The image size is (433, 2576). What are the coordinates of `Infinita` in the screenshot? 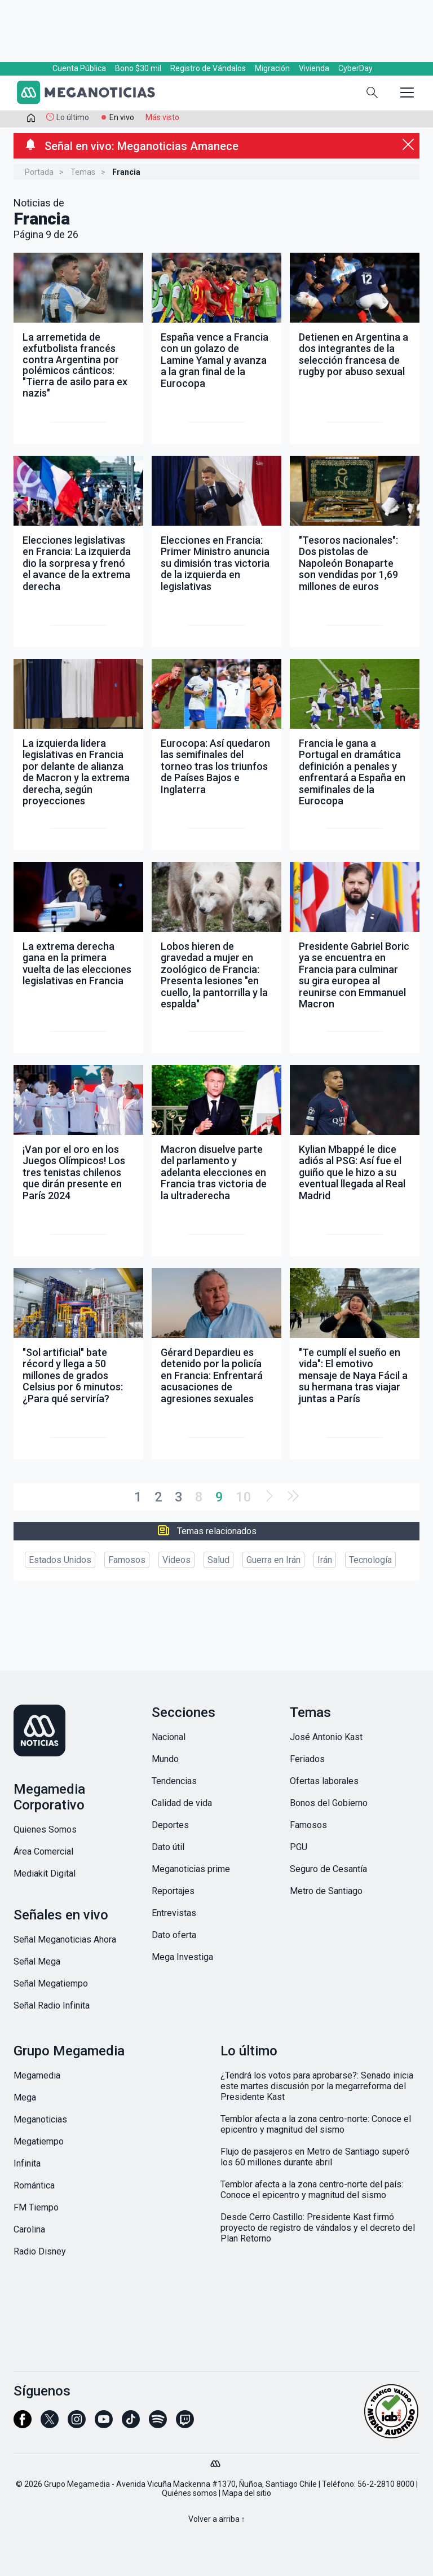 It's located at (27, 2163).